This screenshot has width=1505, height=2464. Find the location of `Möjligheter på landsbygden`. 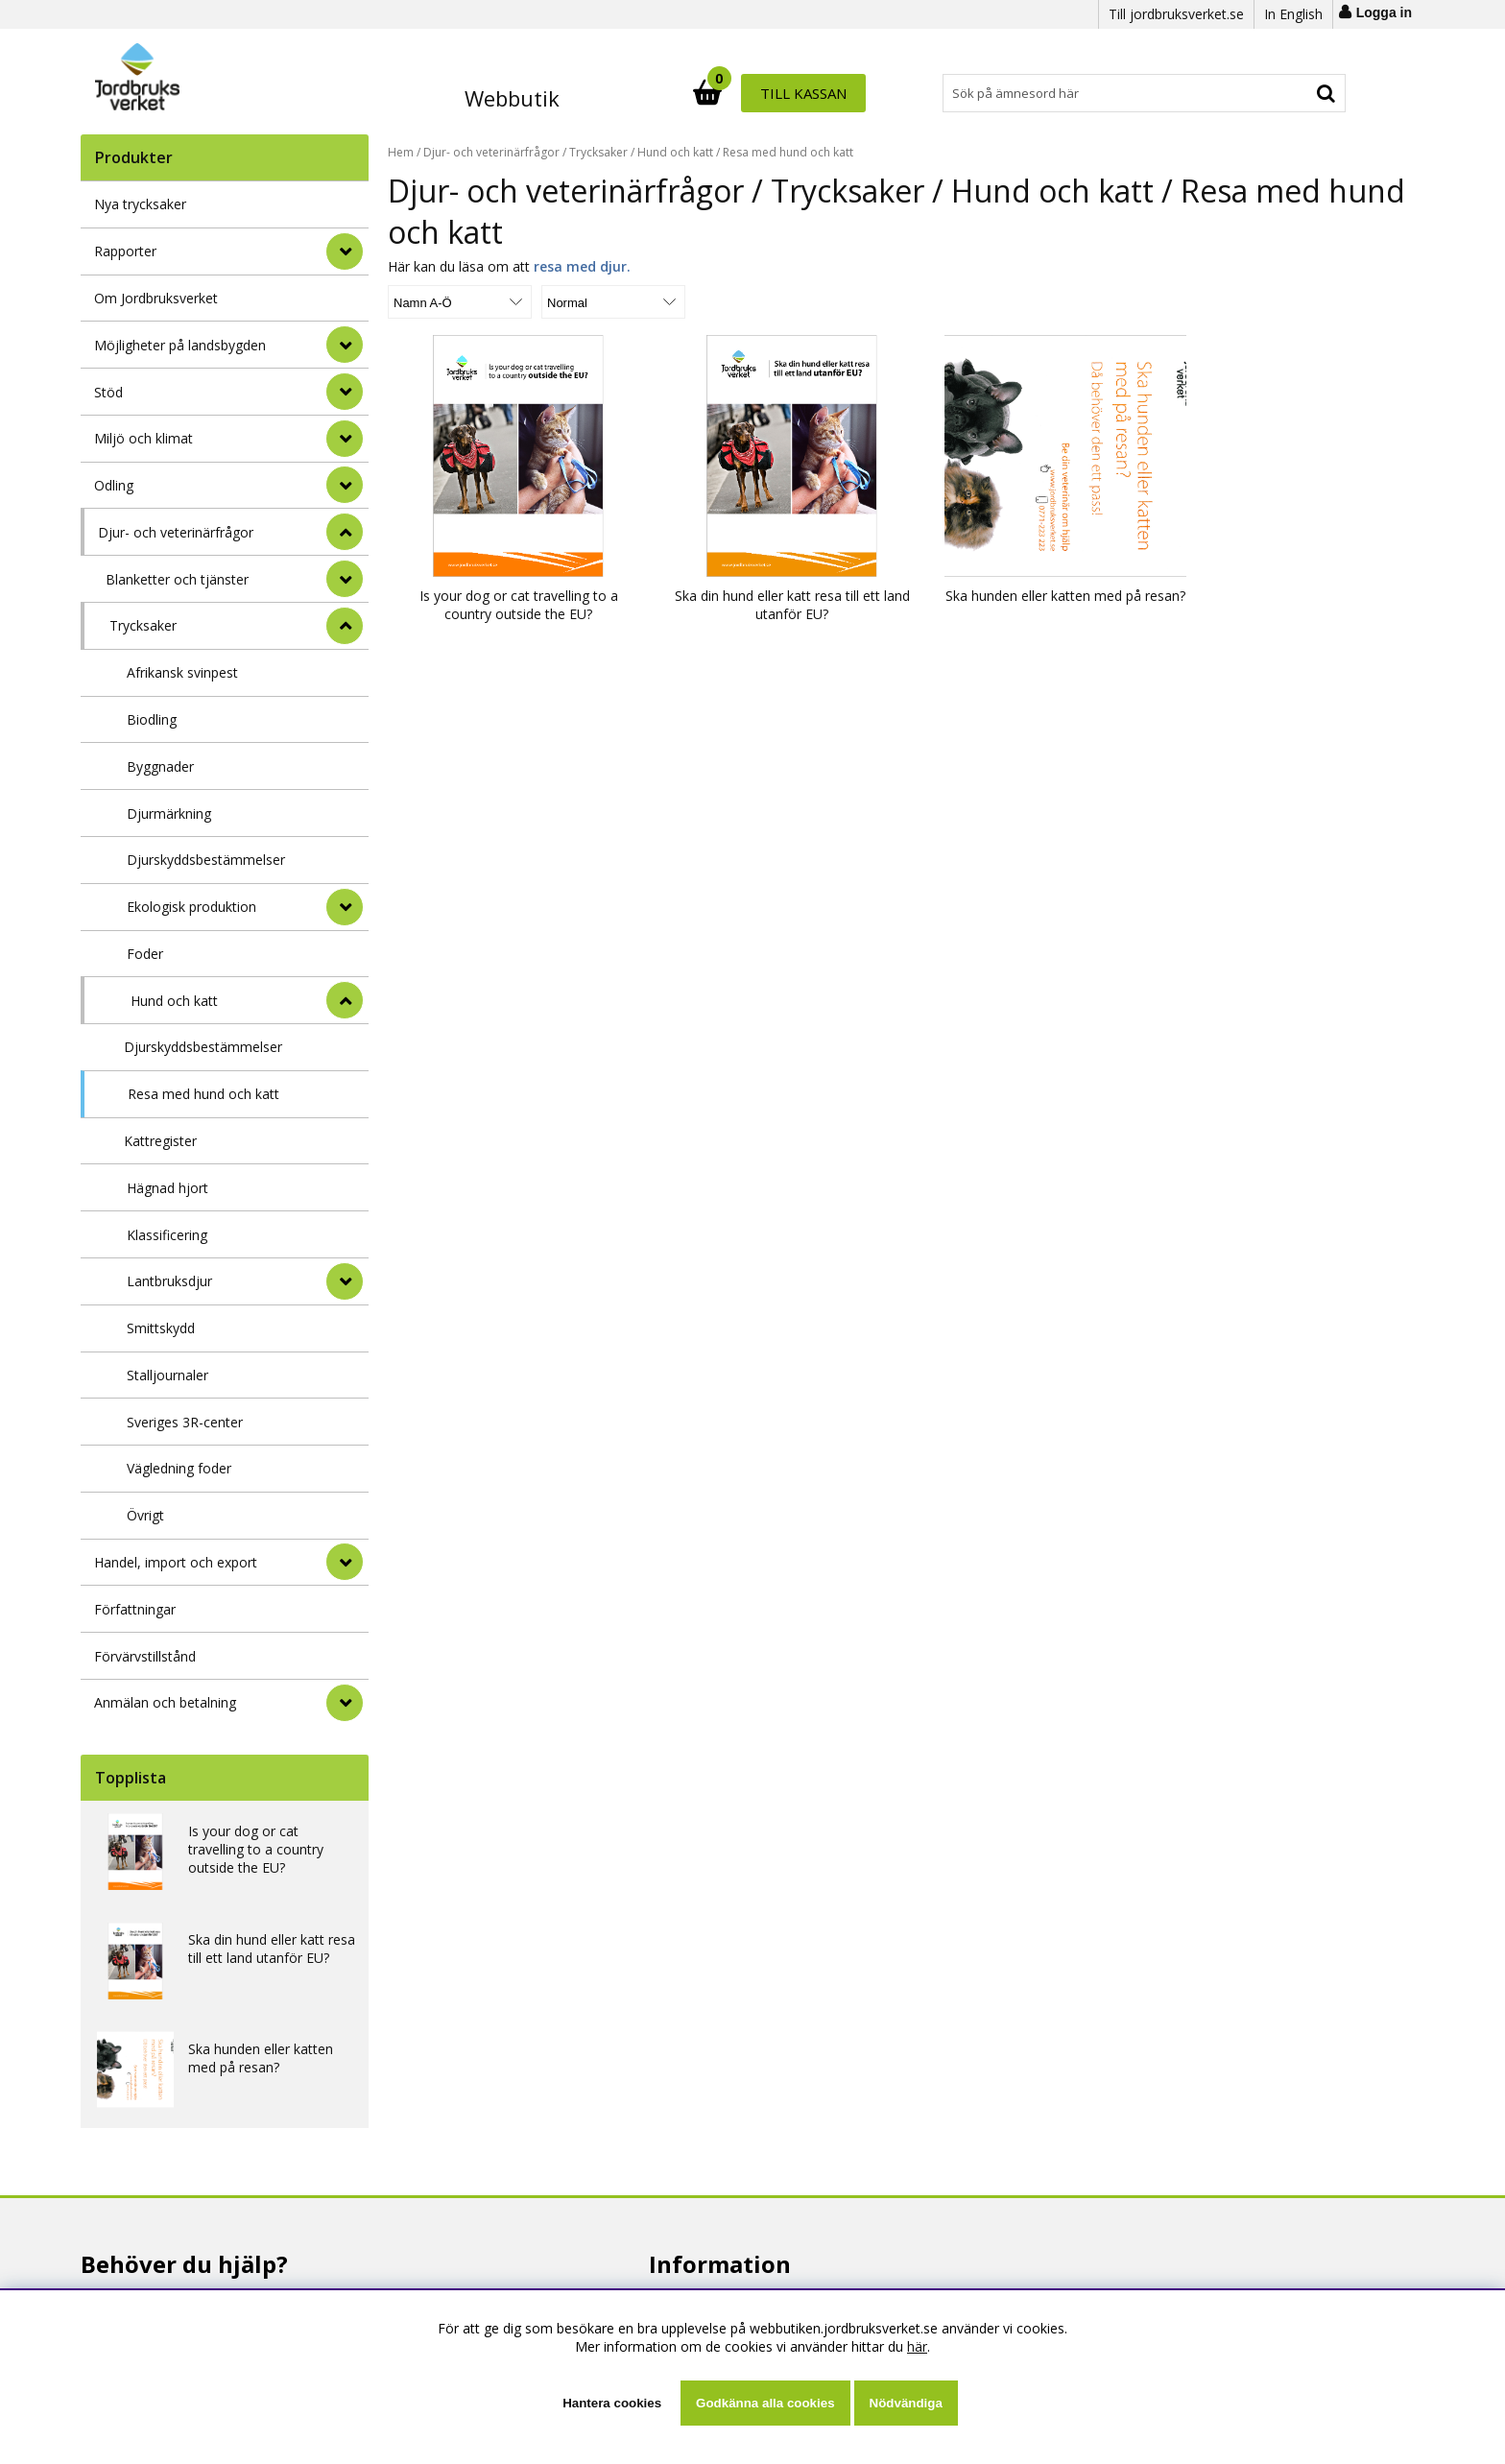

Möjligheter på landsbygden is located at coordinates (180, 345).